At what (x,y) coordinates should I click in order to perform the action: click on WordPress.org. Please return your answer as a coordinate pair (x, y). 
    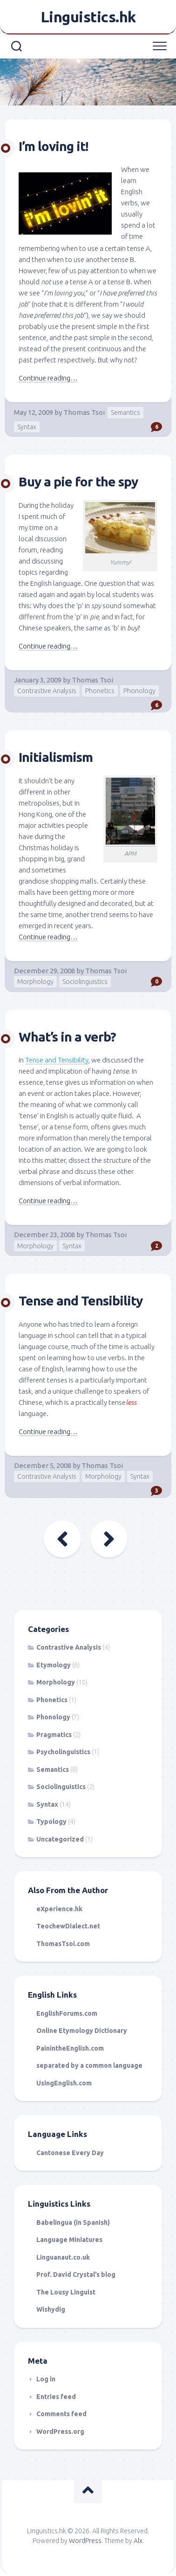
    Looking at the image, I should click on (60, 2431).